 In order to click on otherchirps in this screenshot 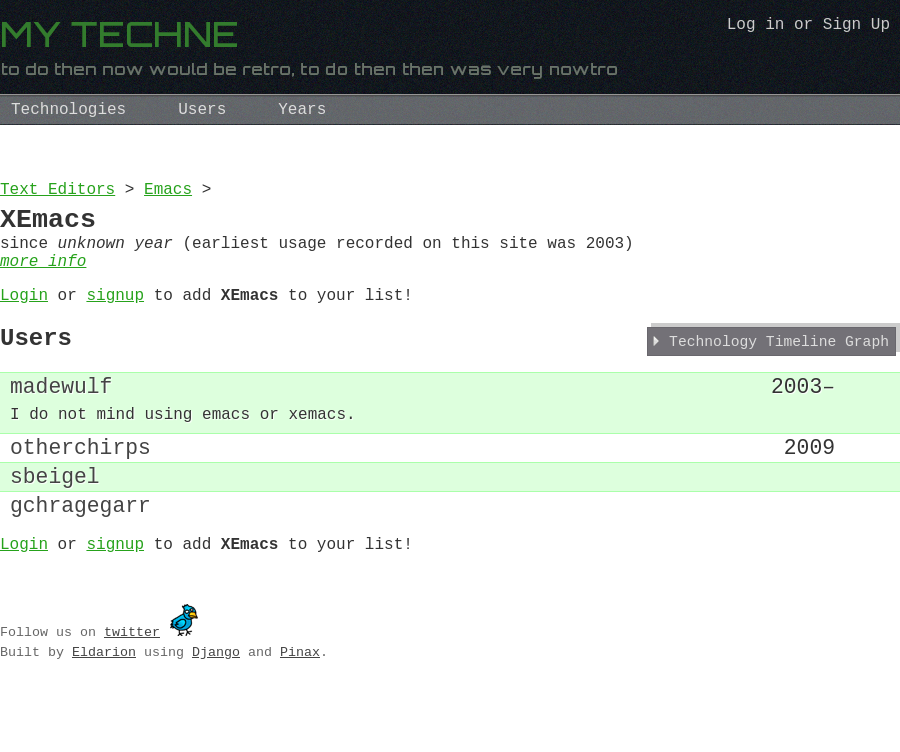, I will do `click(80, 487)`.